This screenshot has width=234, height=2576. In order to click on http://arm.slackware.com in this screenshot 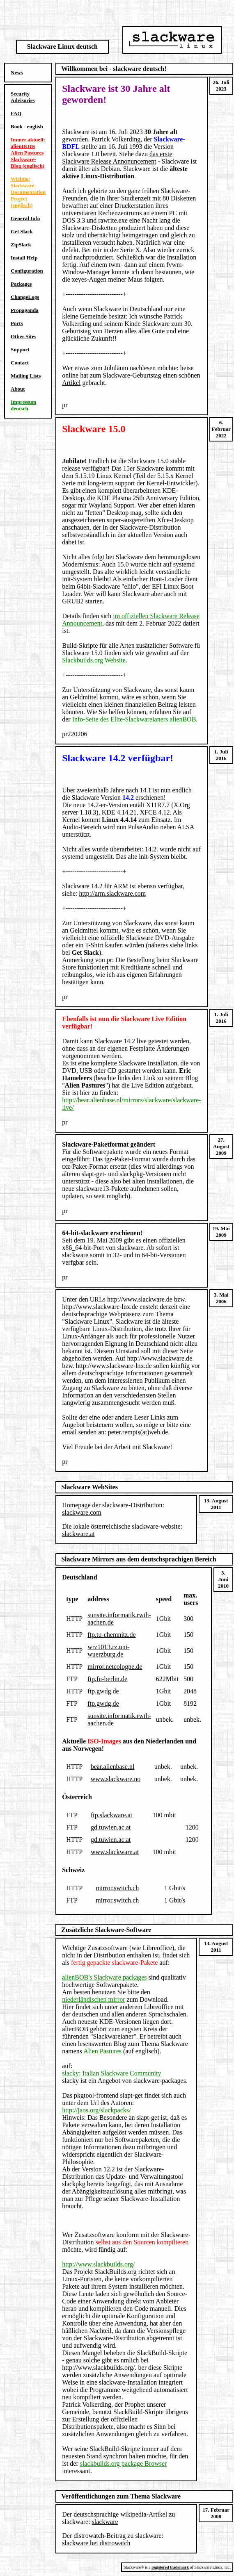, I will do `click(112, 893)`.